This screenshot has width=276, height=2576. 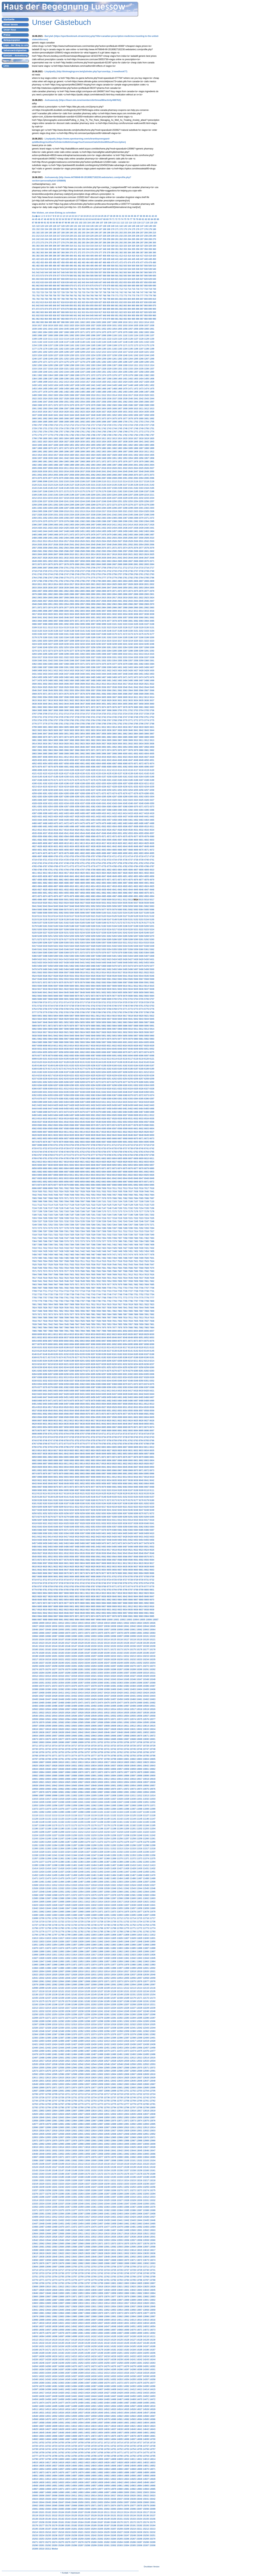 I want to click on 1378, so click(x=125, y=375).